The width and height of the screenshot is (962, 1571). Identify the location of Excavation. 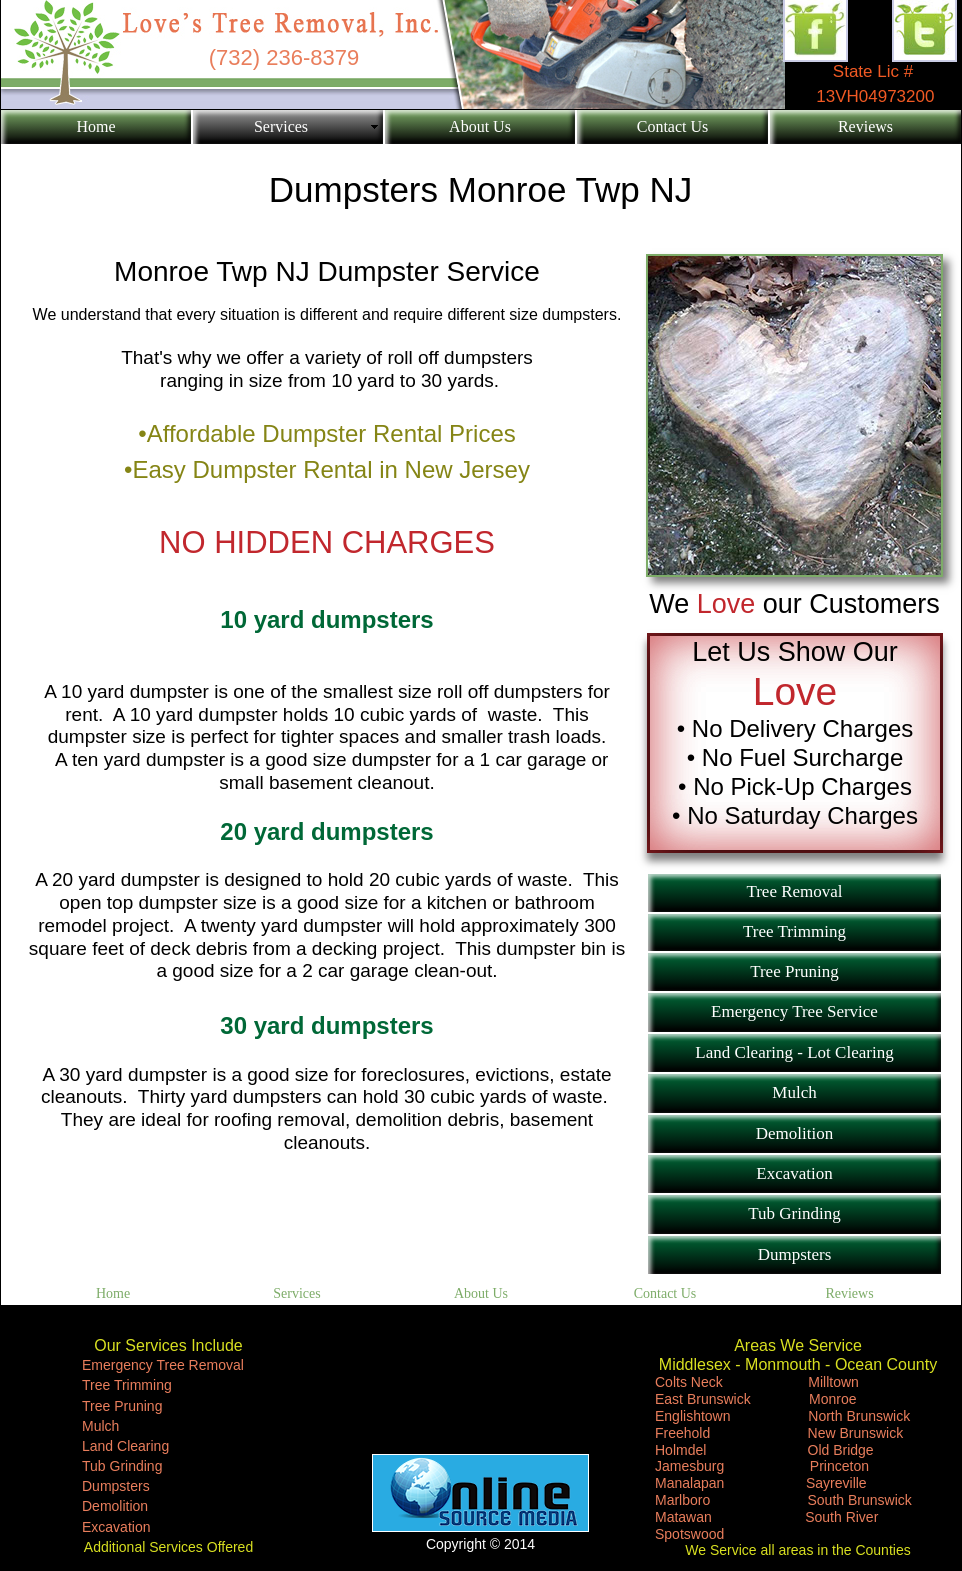
(116, 1527).